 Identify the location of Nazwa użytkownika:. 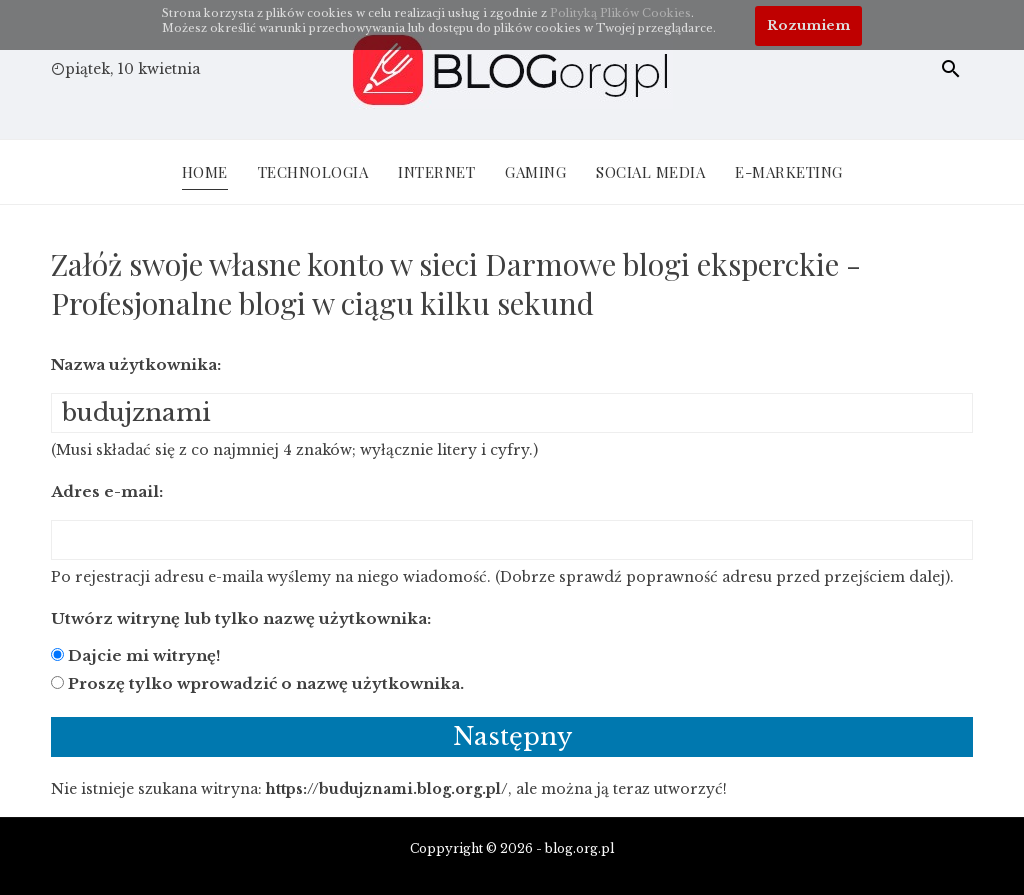
(136, 364).